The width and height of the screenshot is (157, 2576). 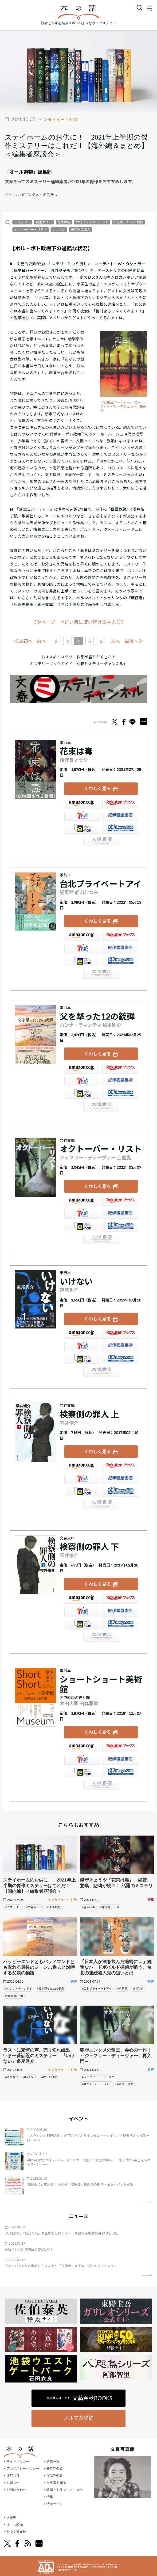 What do you see at coordinates (22, 640) in the screenshot?
I see `≪ 最初へ` at bounding box center [22, 640].